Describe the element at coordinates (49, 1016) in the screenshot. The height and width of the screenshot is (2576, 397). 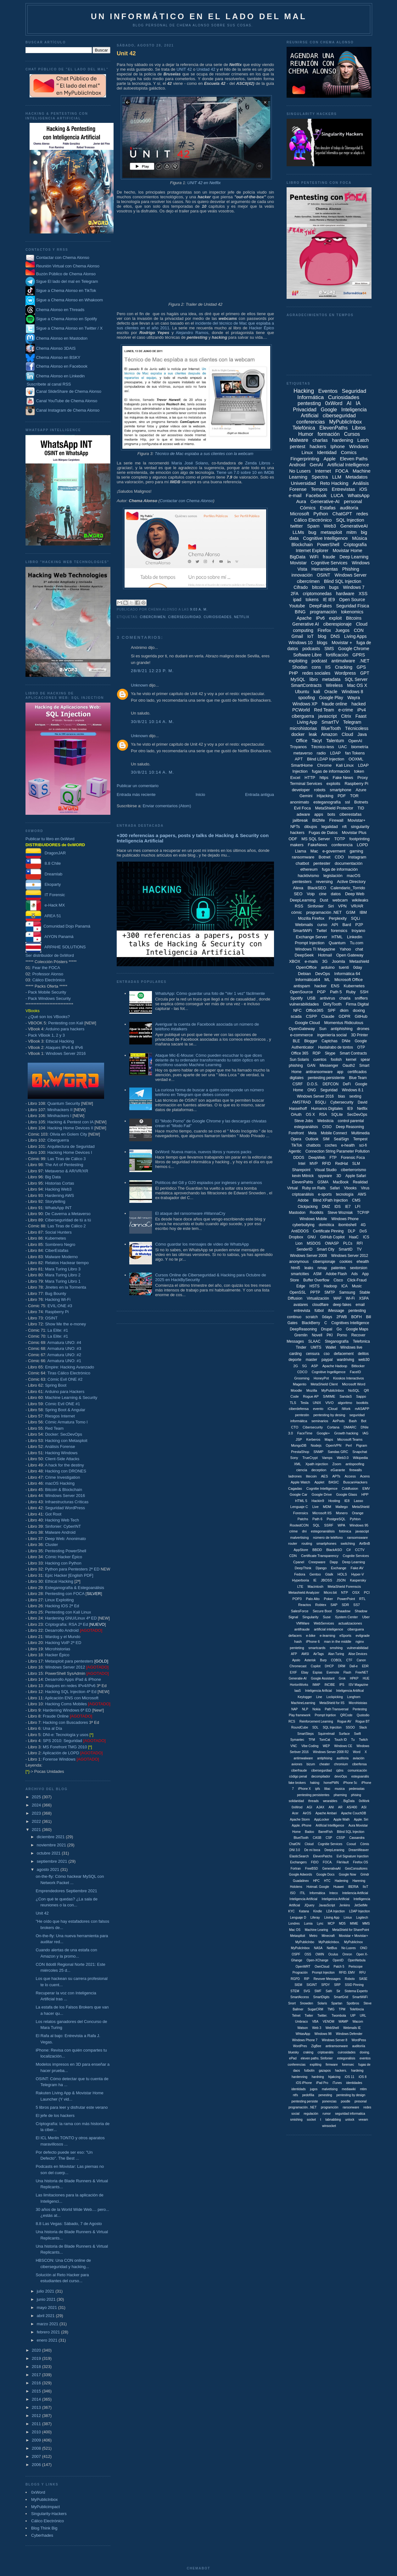
I see `¿Qué son los VBooks?` at that location.